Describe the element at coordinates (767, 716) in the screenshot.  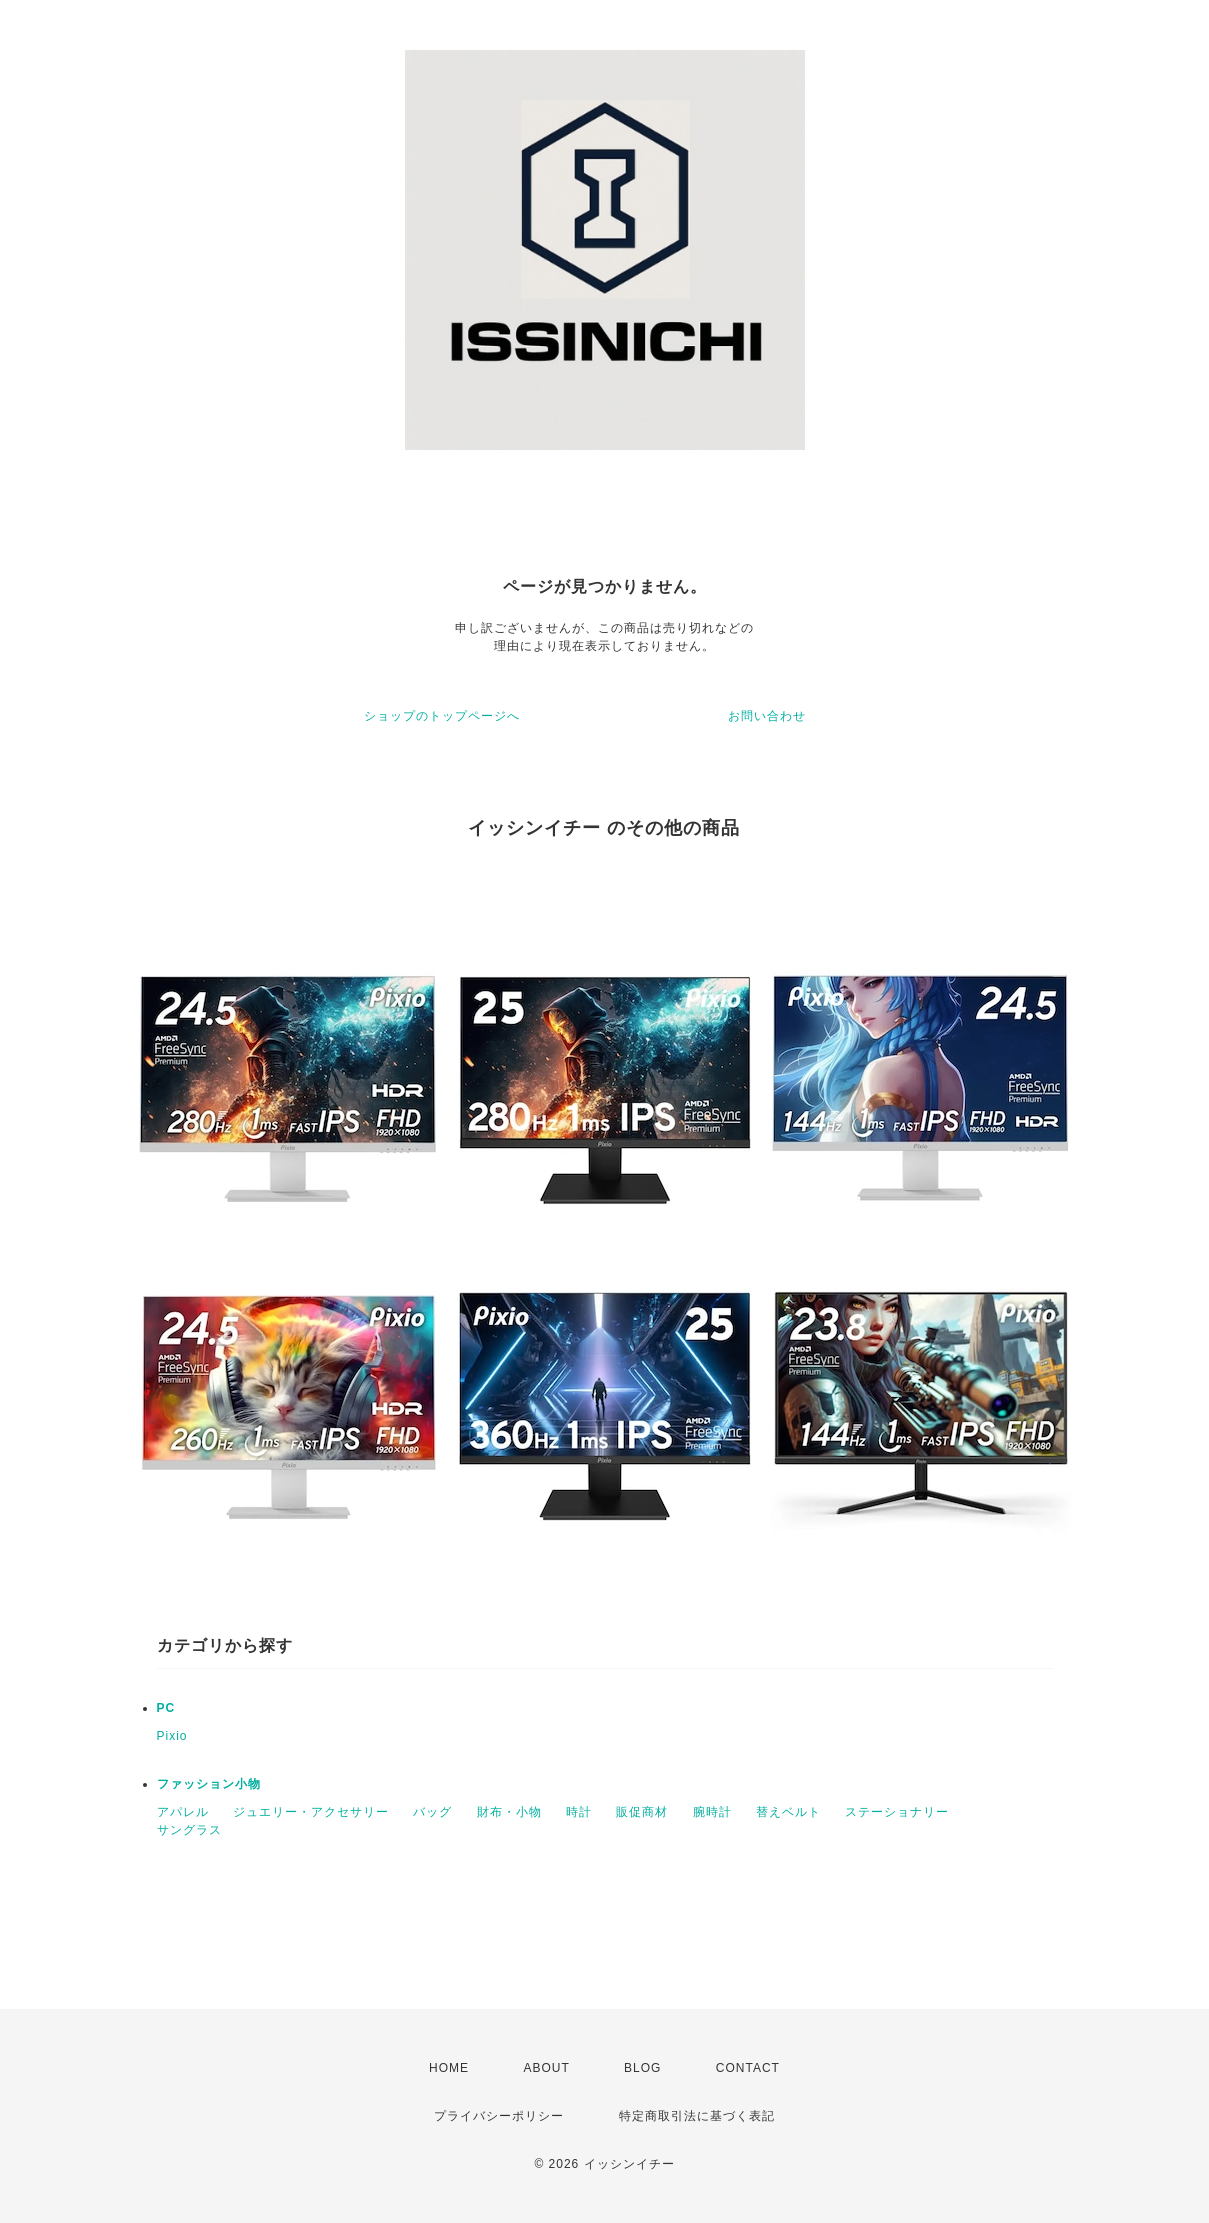
I see `お問い合わせ` at that location.